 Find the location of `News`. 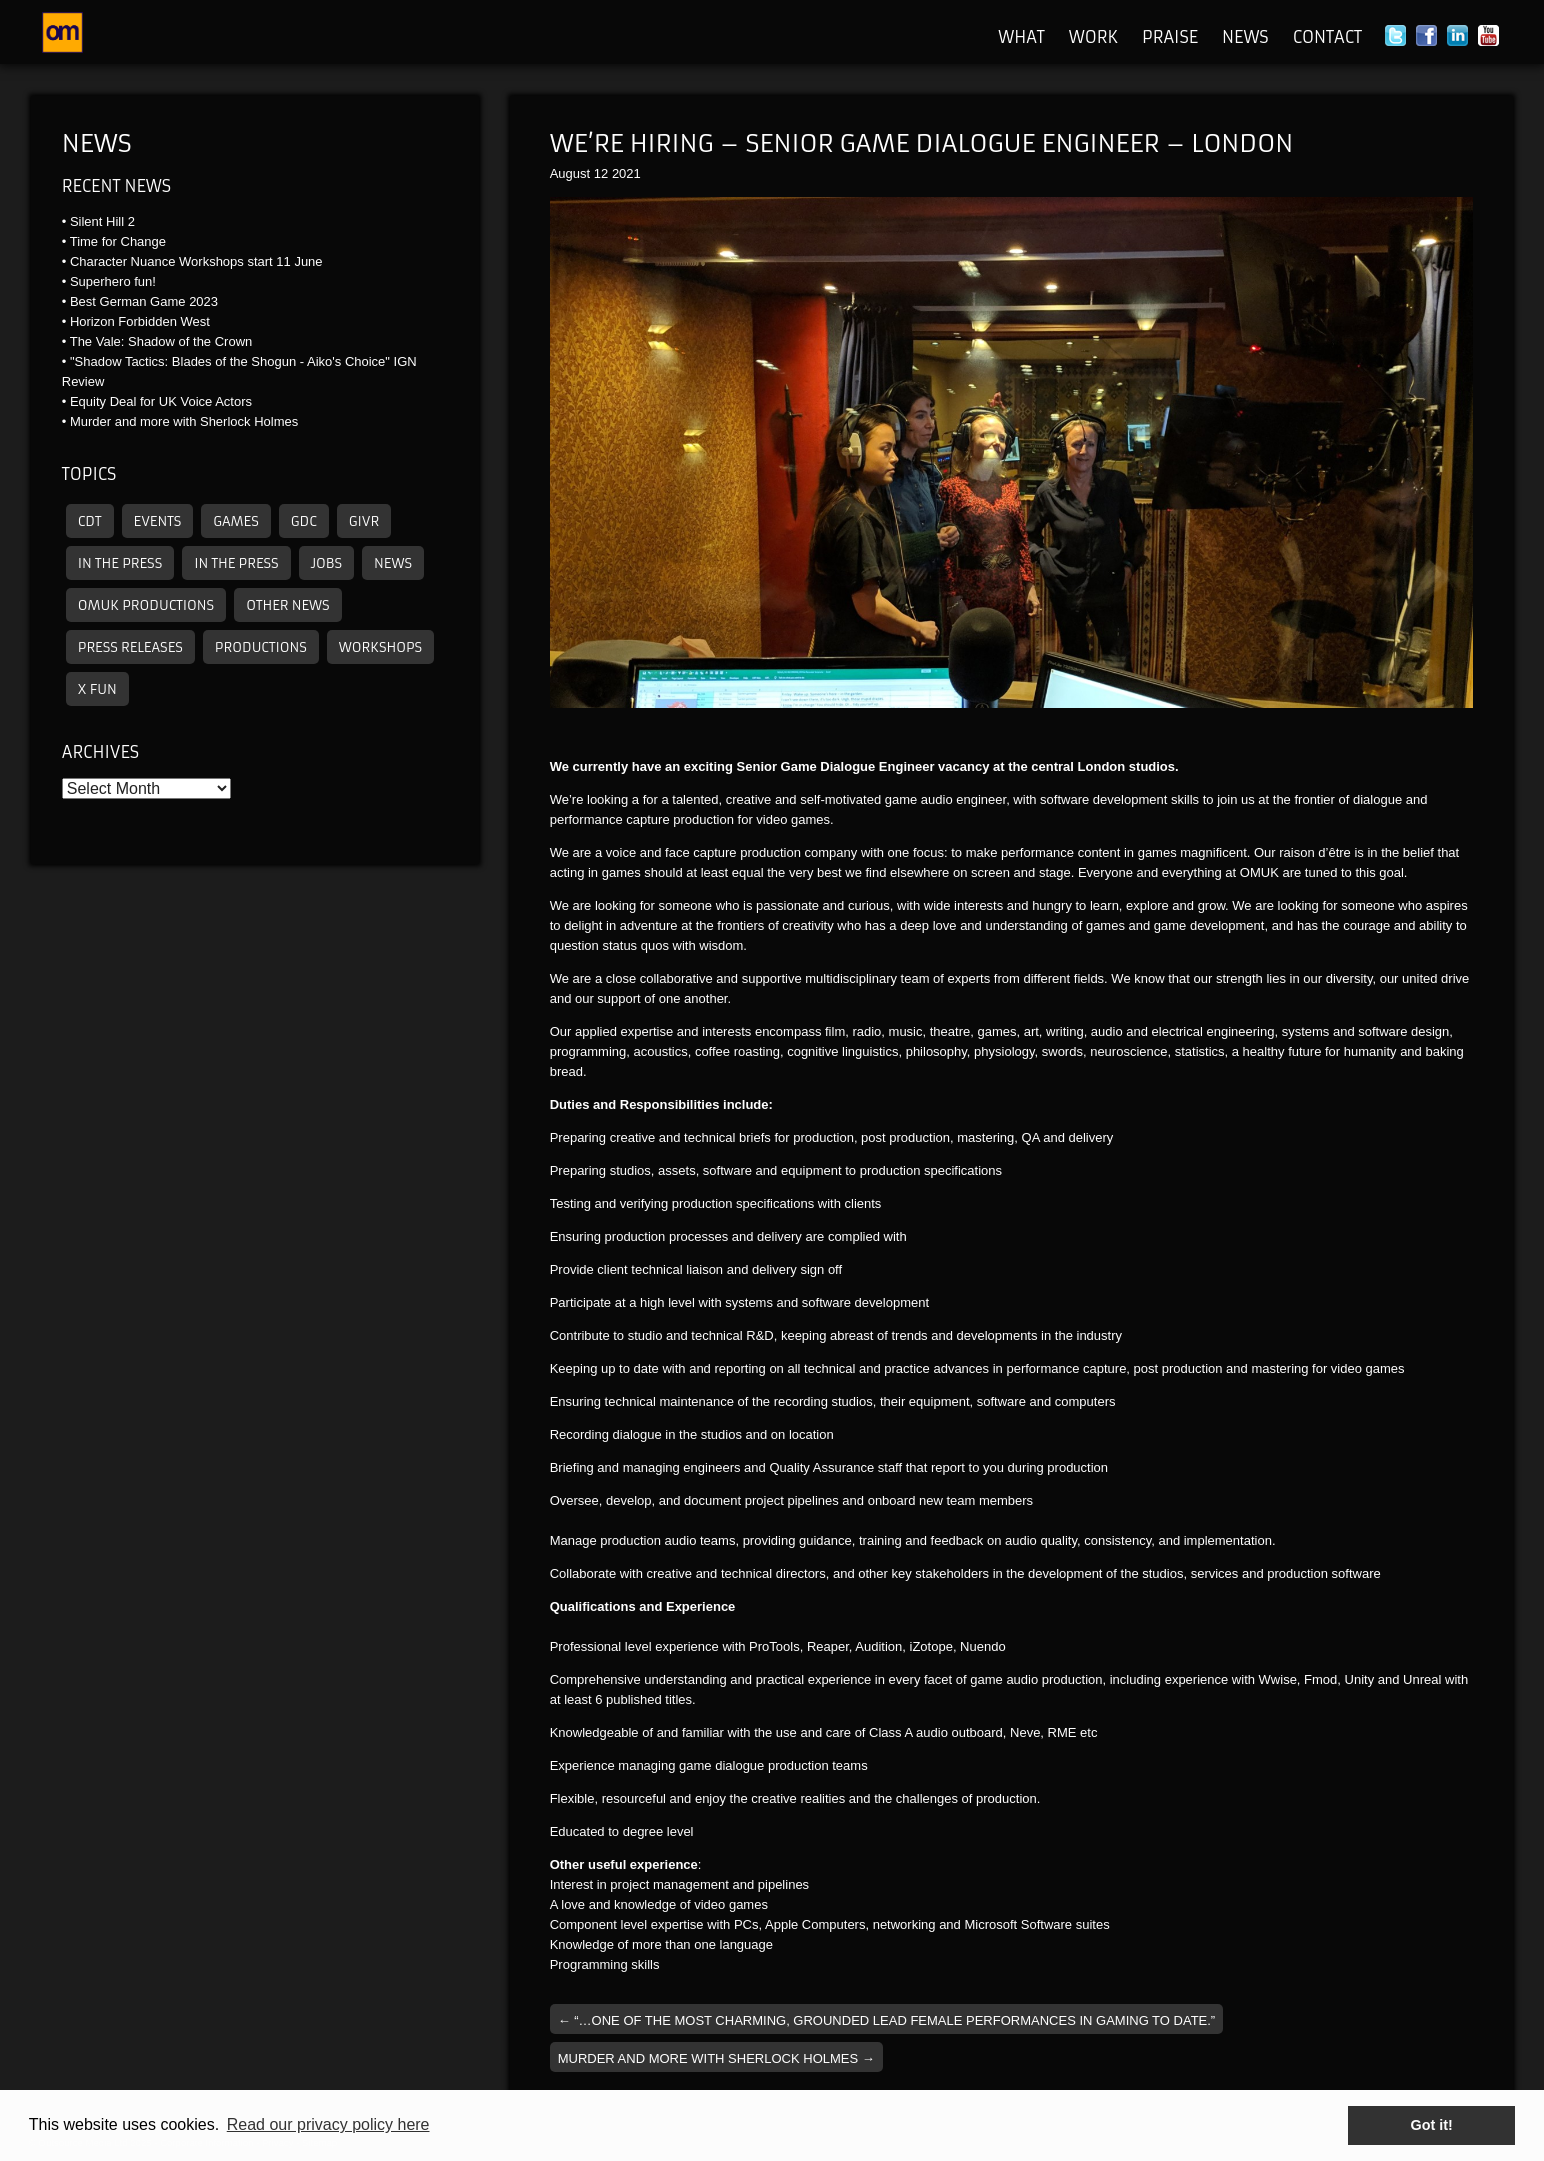

News is located at coordinates (1245, 37).